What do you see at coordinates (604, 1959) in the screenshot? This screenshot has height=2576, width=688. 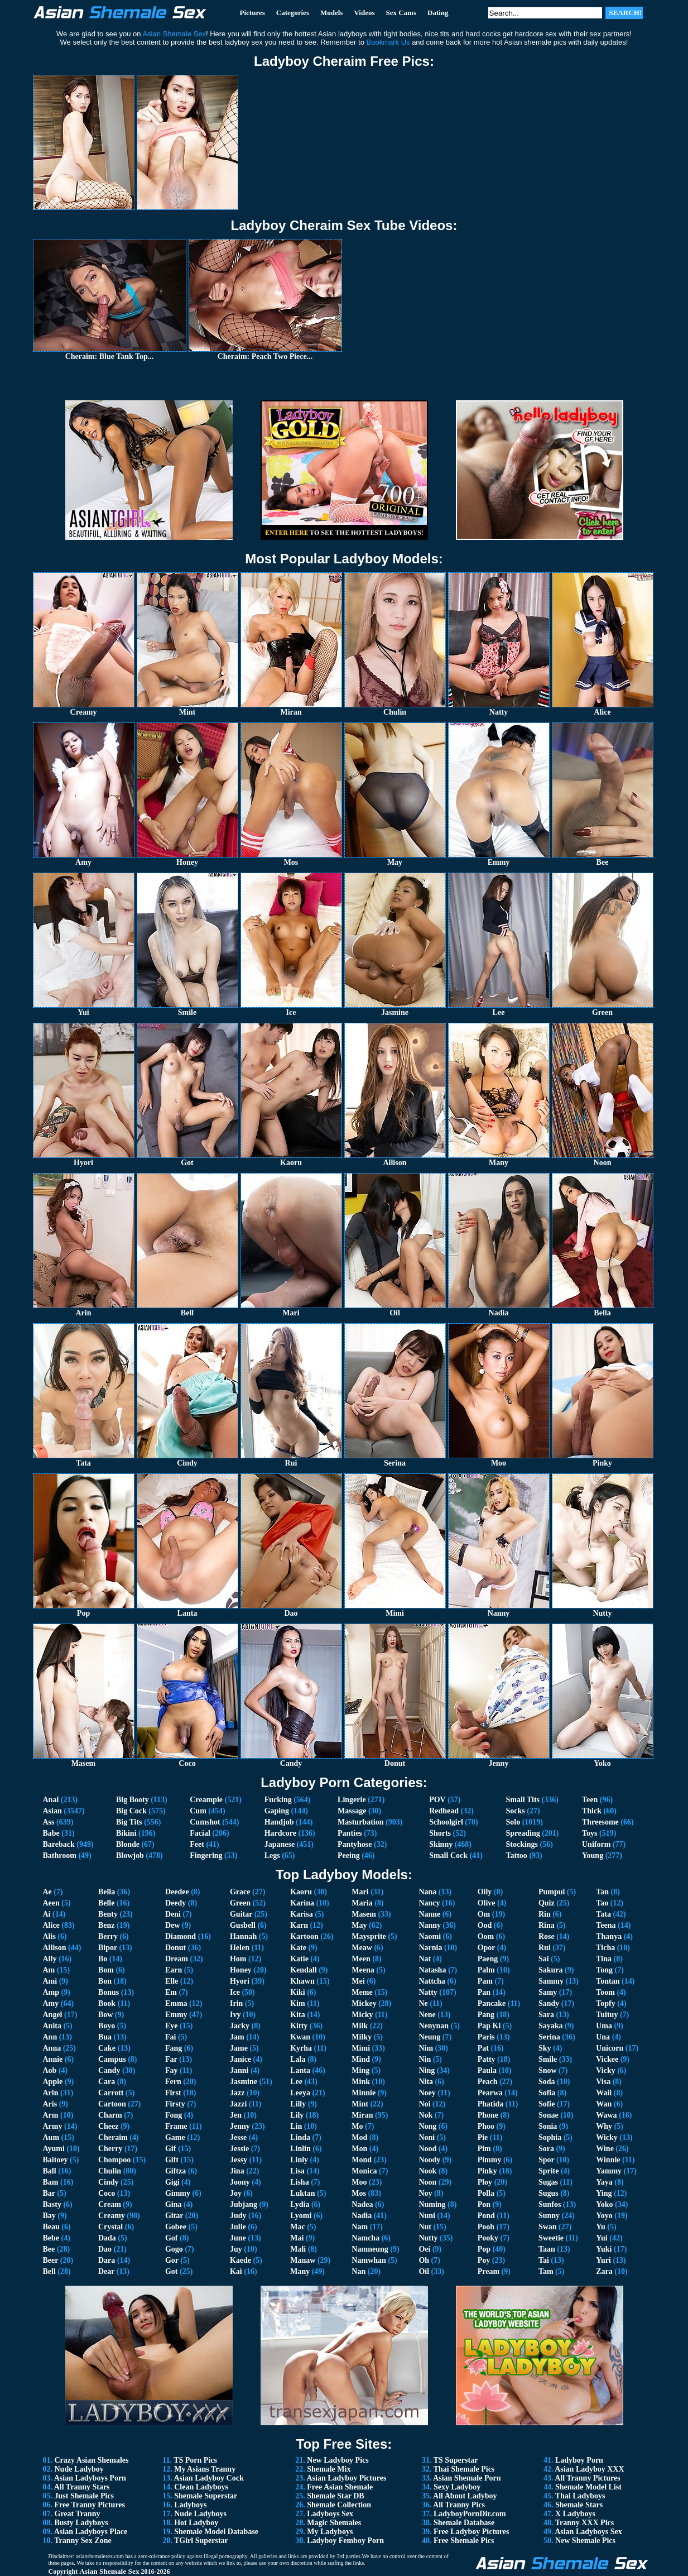 I see `Tina` at bounding box center [604, 1959].